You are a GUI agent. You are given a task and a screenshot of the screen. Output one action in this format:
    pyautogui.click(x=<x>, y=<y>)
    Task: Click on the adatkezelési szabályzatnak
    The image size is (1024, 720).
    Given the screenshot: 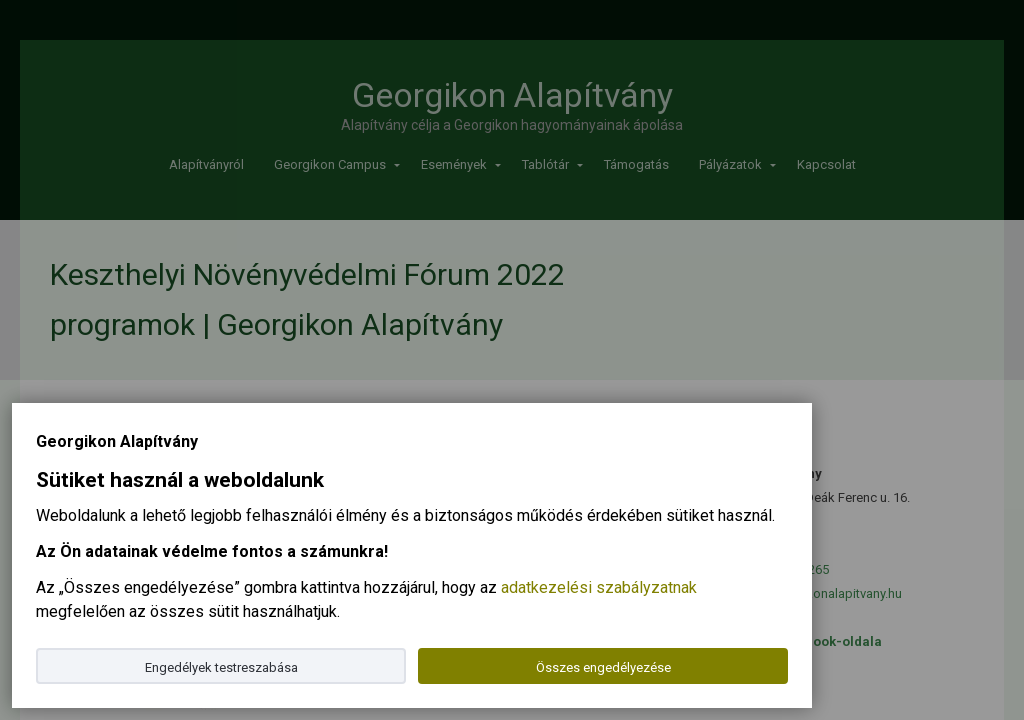 What is the action you would take?
    pyautogui.click(x=599, y=587)
    